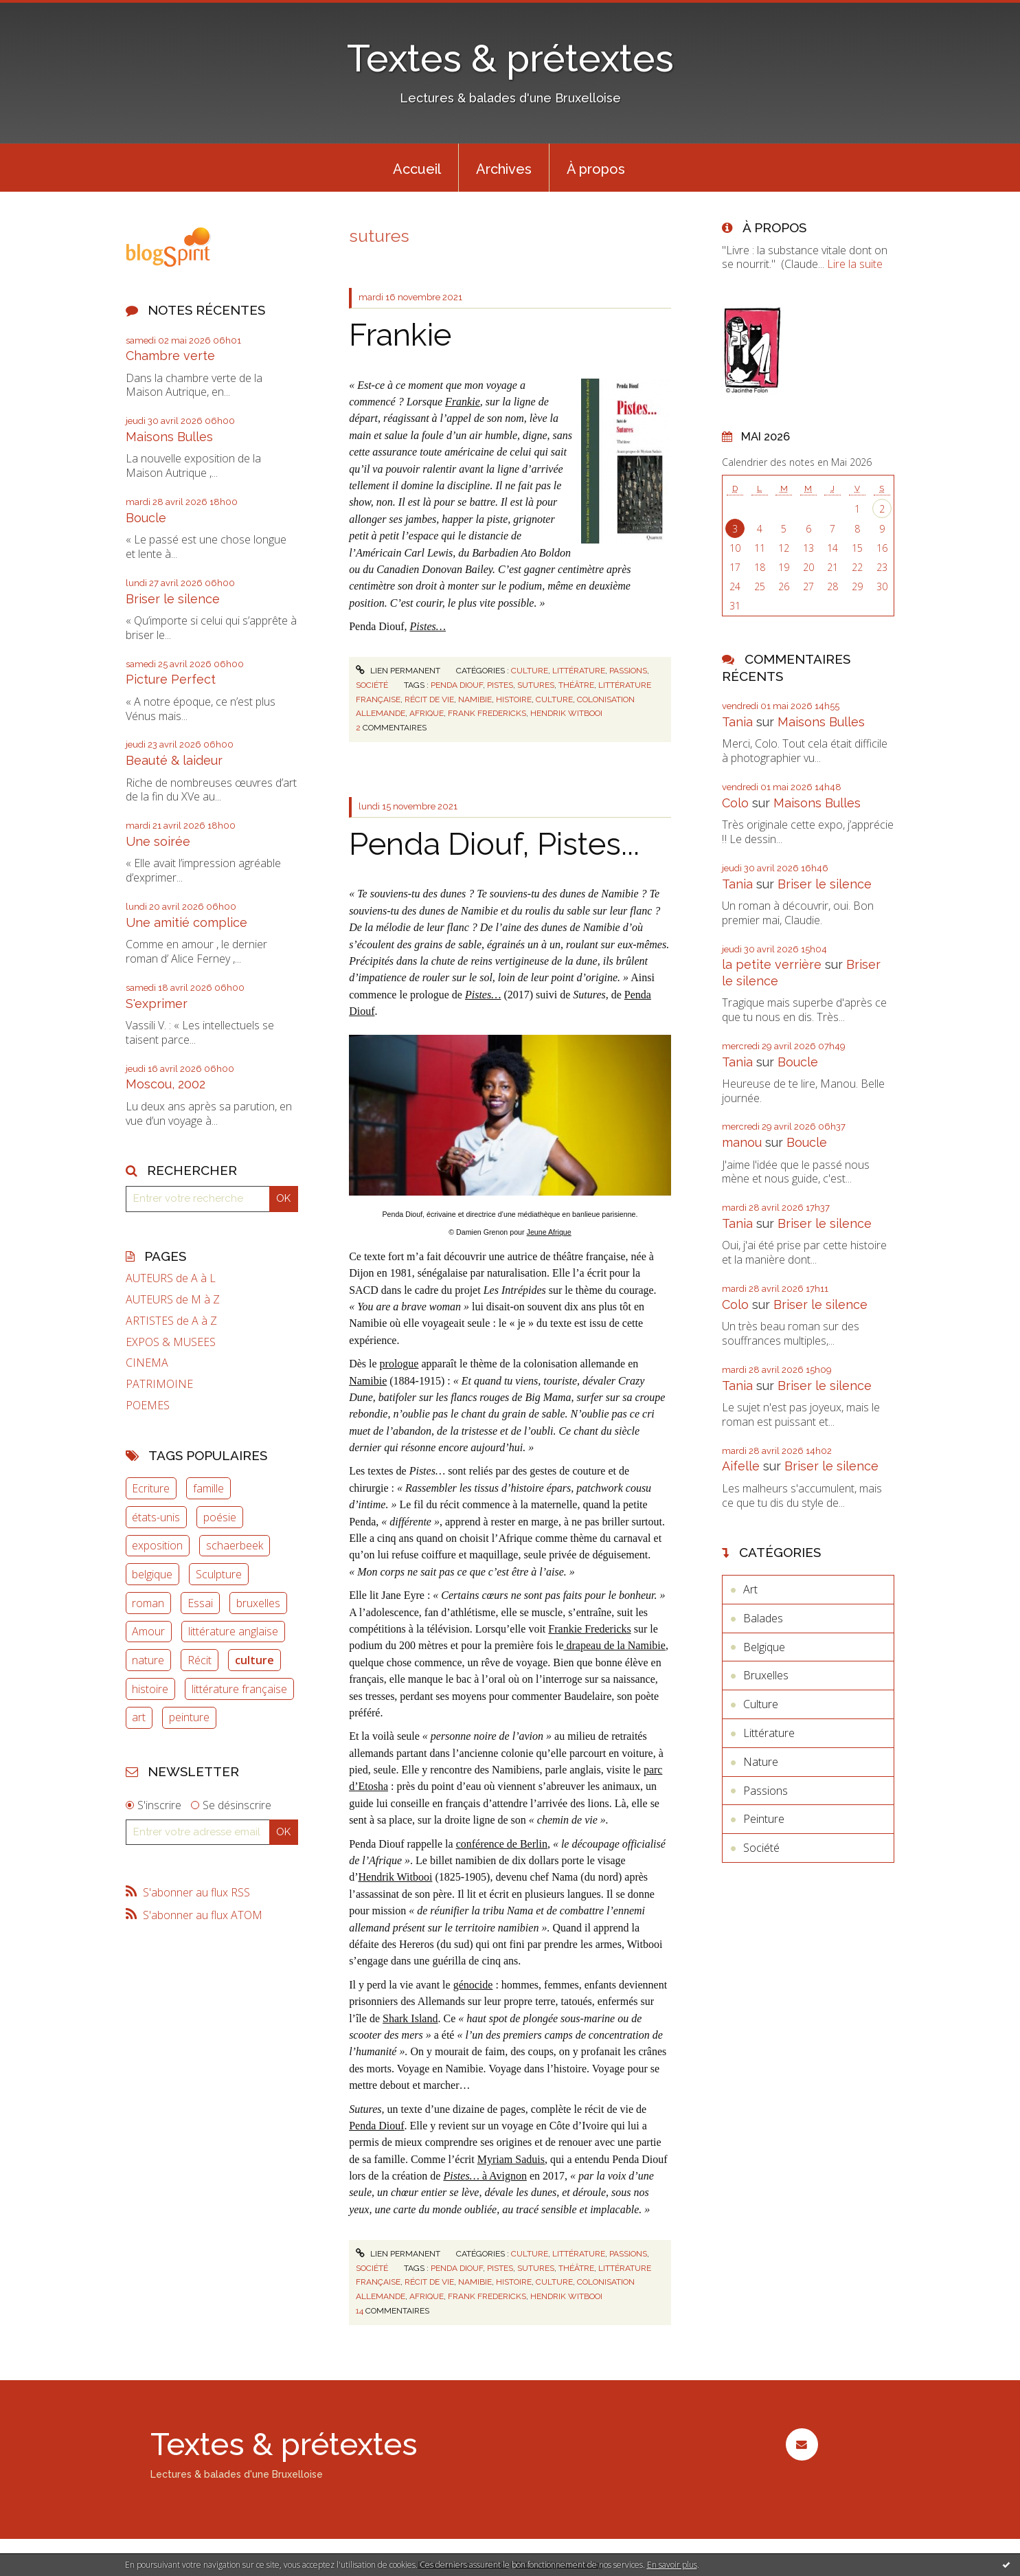  I want to click on AUTEURS de A à L, so click(171, 1278).